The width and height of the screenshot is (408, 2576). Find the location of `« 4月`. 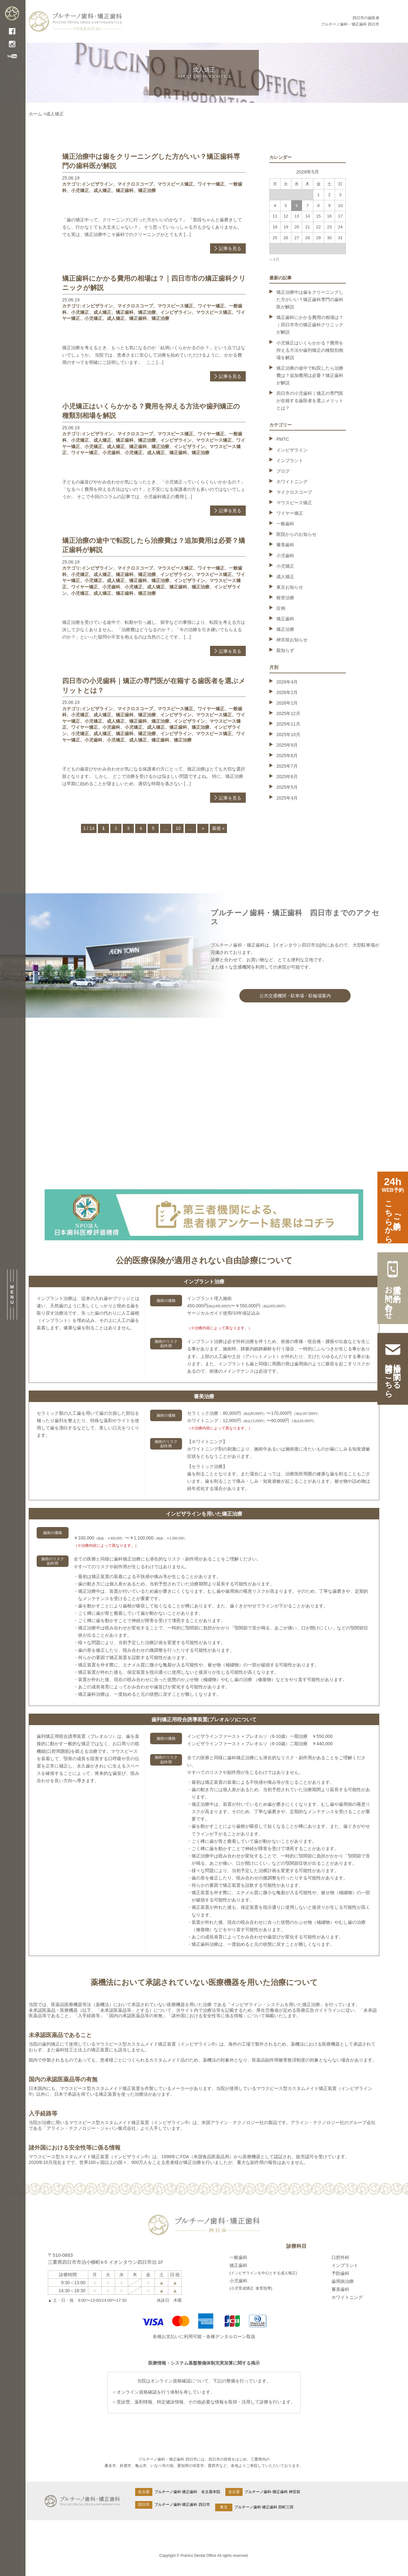

« 4月 is located at coordinates (275, 259).